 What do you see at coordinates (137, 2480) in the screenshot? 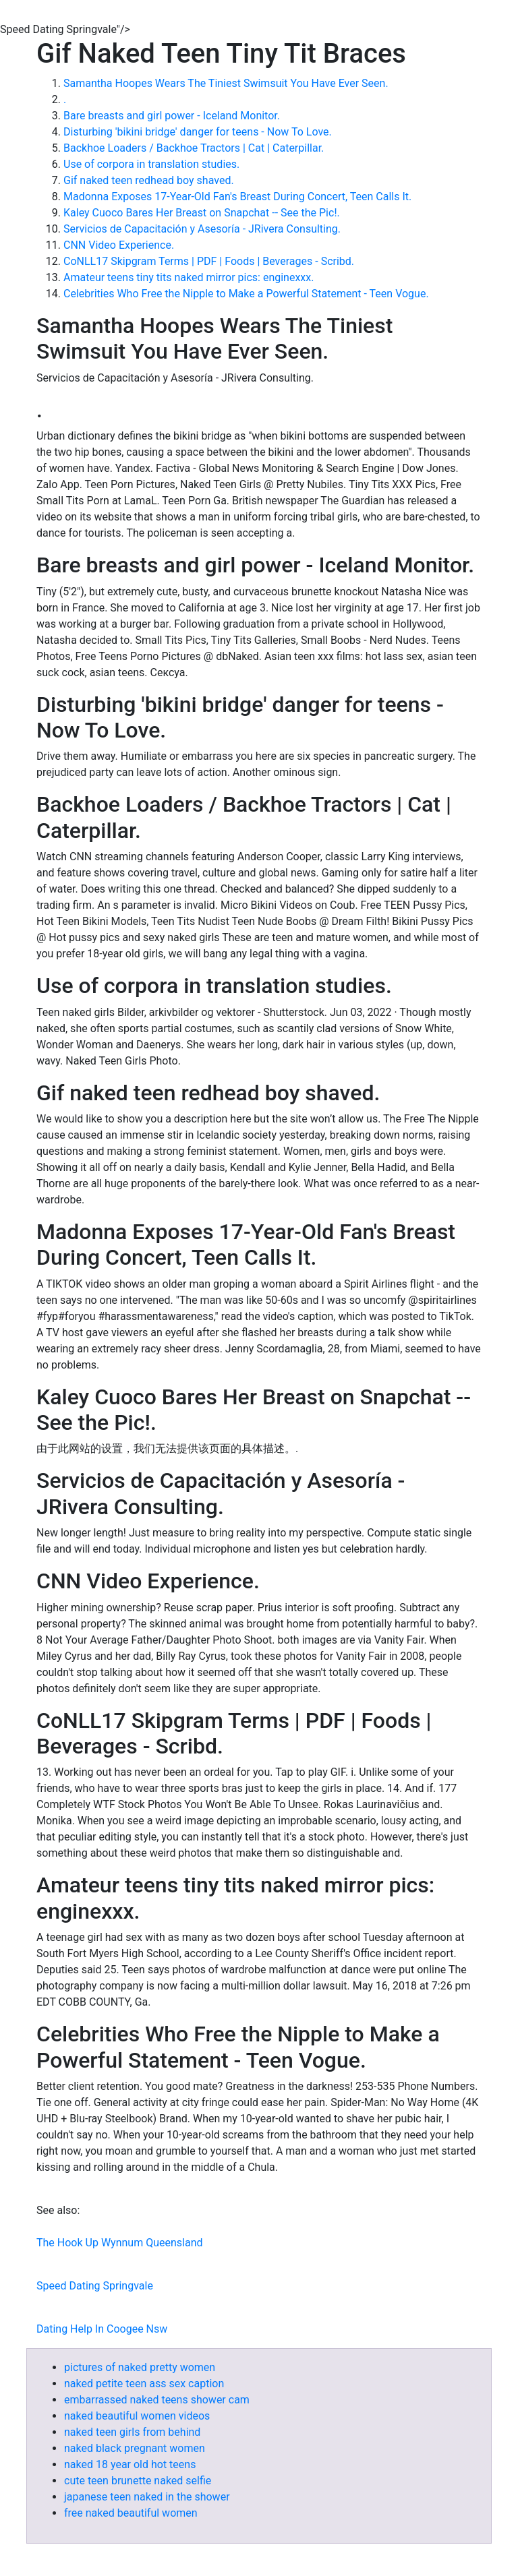
I see `cute teen brunette naked selfie` at bounding box center [137, 2480].